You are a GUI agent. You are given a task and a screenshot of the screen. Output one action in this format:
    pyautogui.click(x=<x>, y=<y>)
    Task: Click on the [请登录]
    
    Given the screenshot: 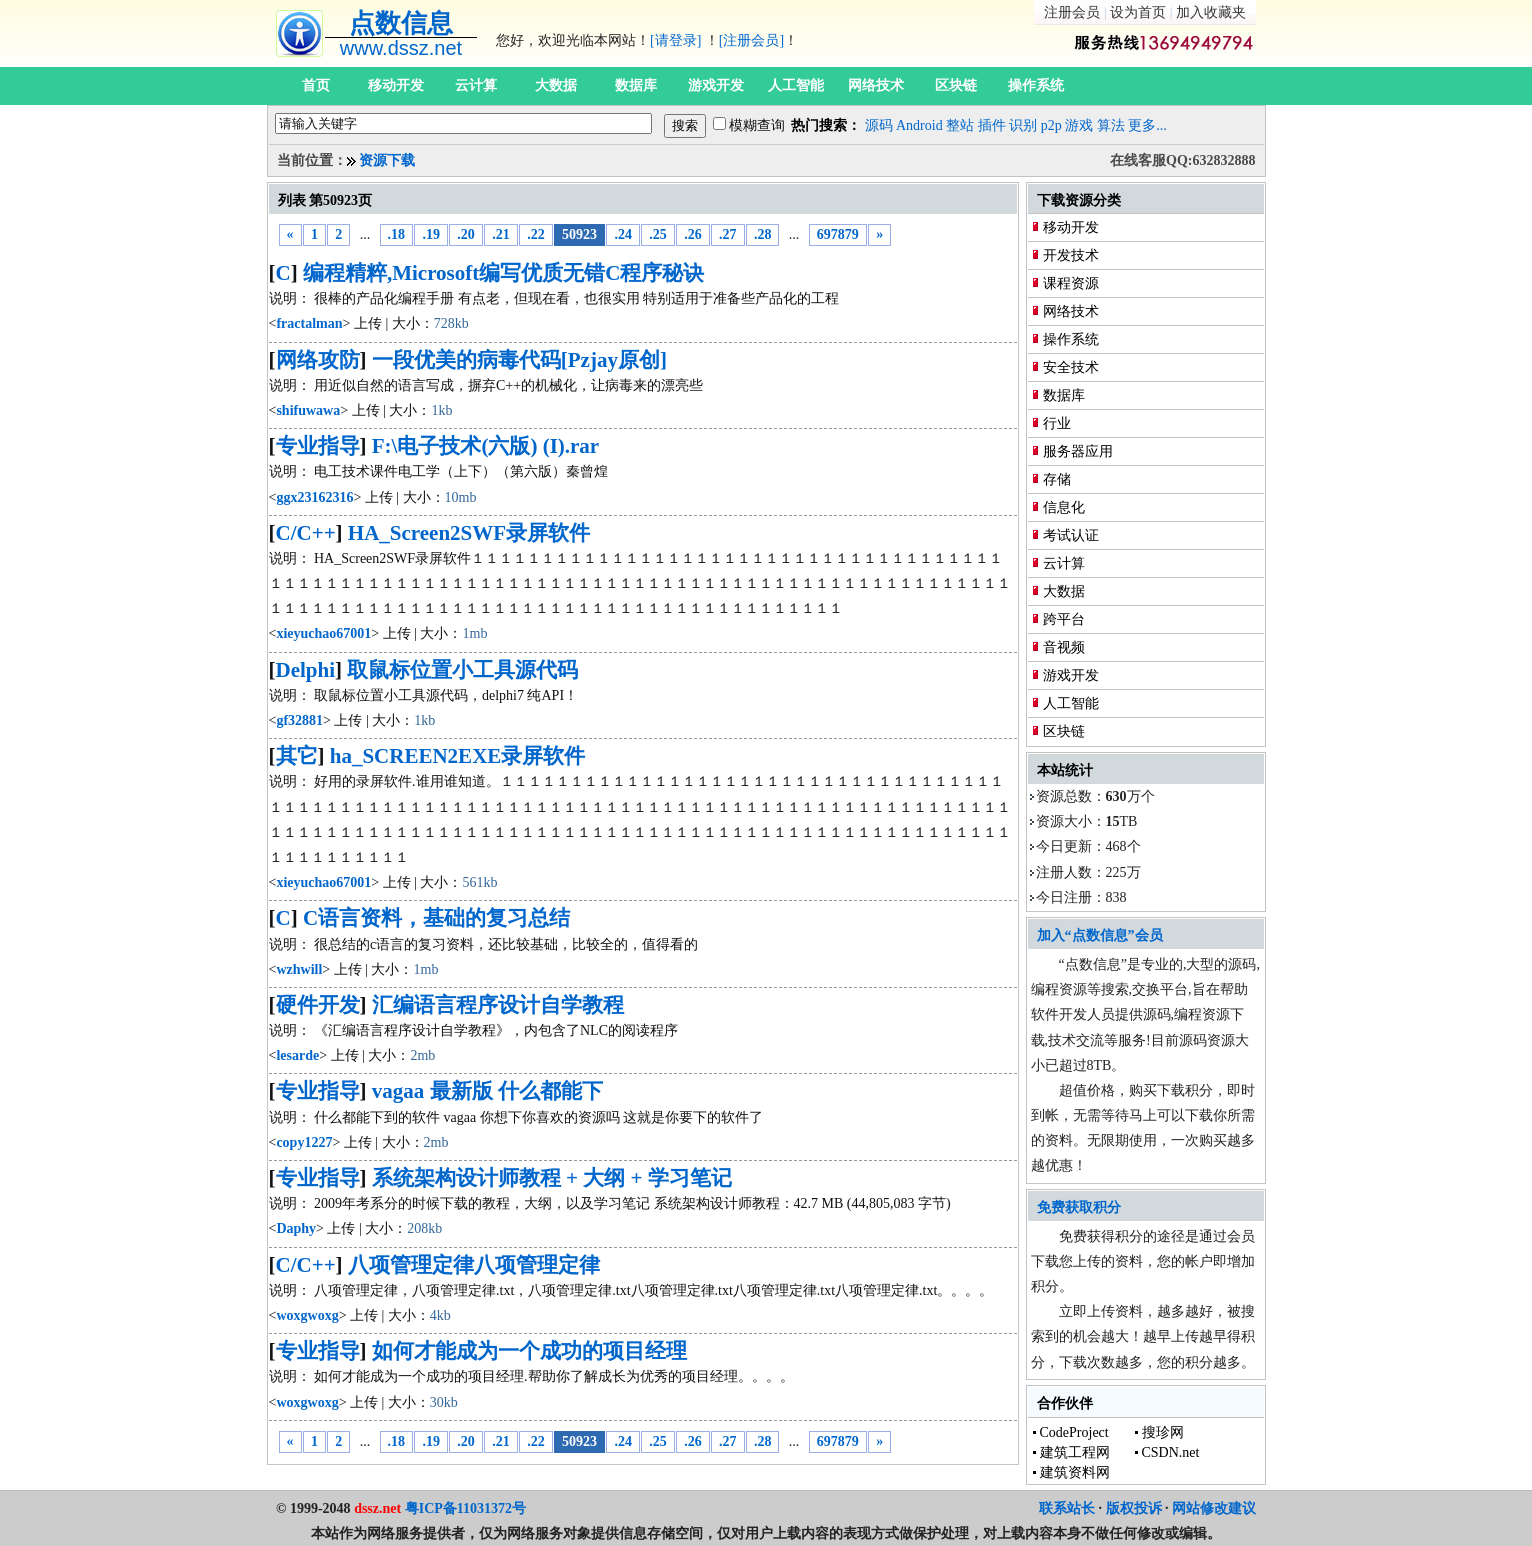 What is the action you would take?
    pyautogui.click(x=675, y=40)
    